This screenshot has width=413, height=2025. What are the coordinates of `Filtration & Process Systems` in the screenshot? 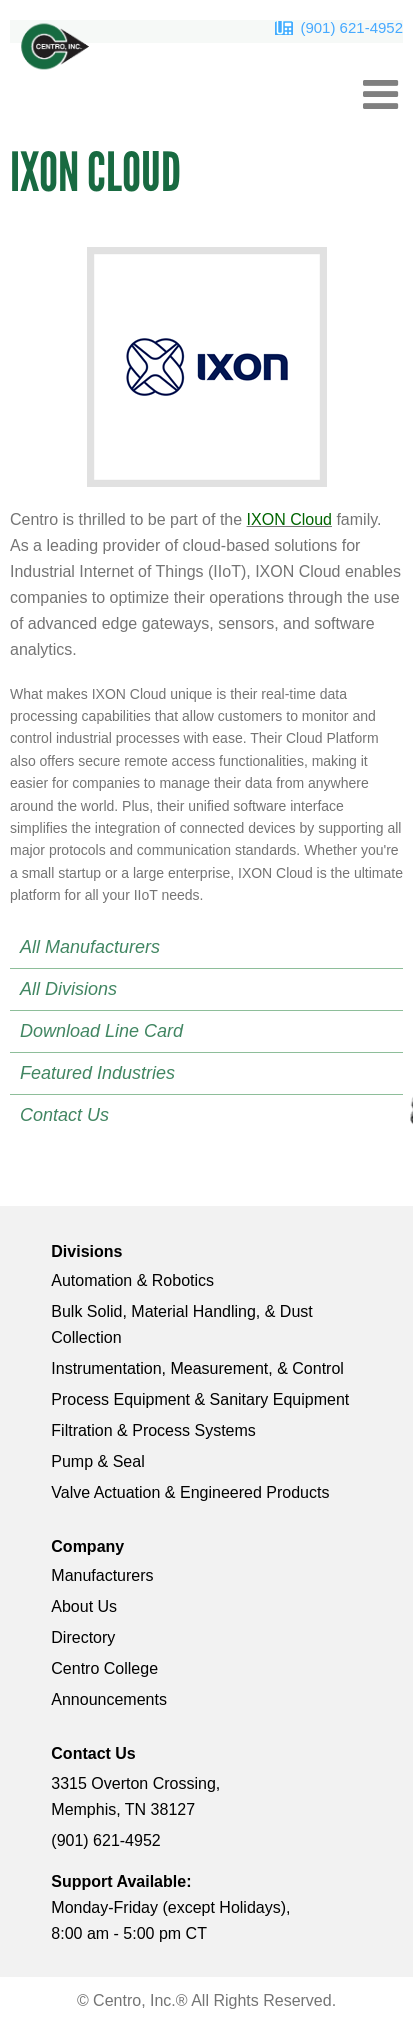 It's located at (153, 1430).